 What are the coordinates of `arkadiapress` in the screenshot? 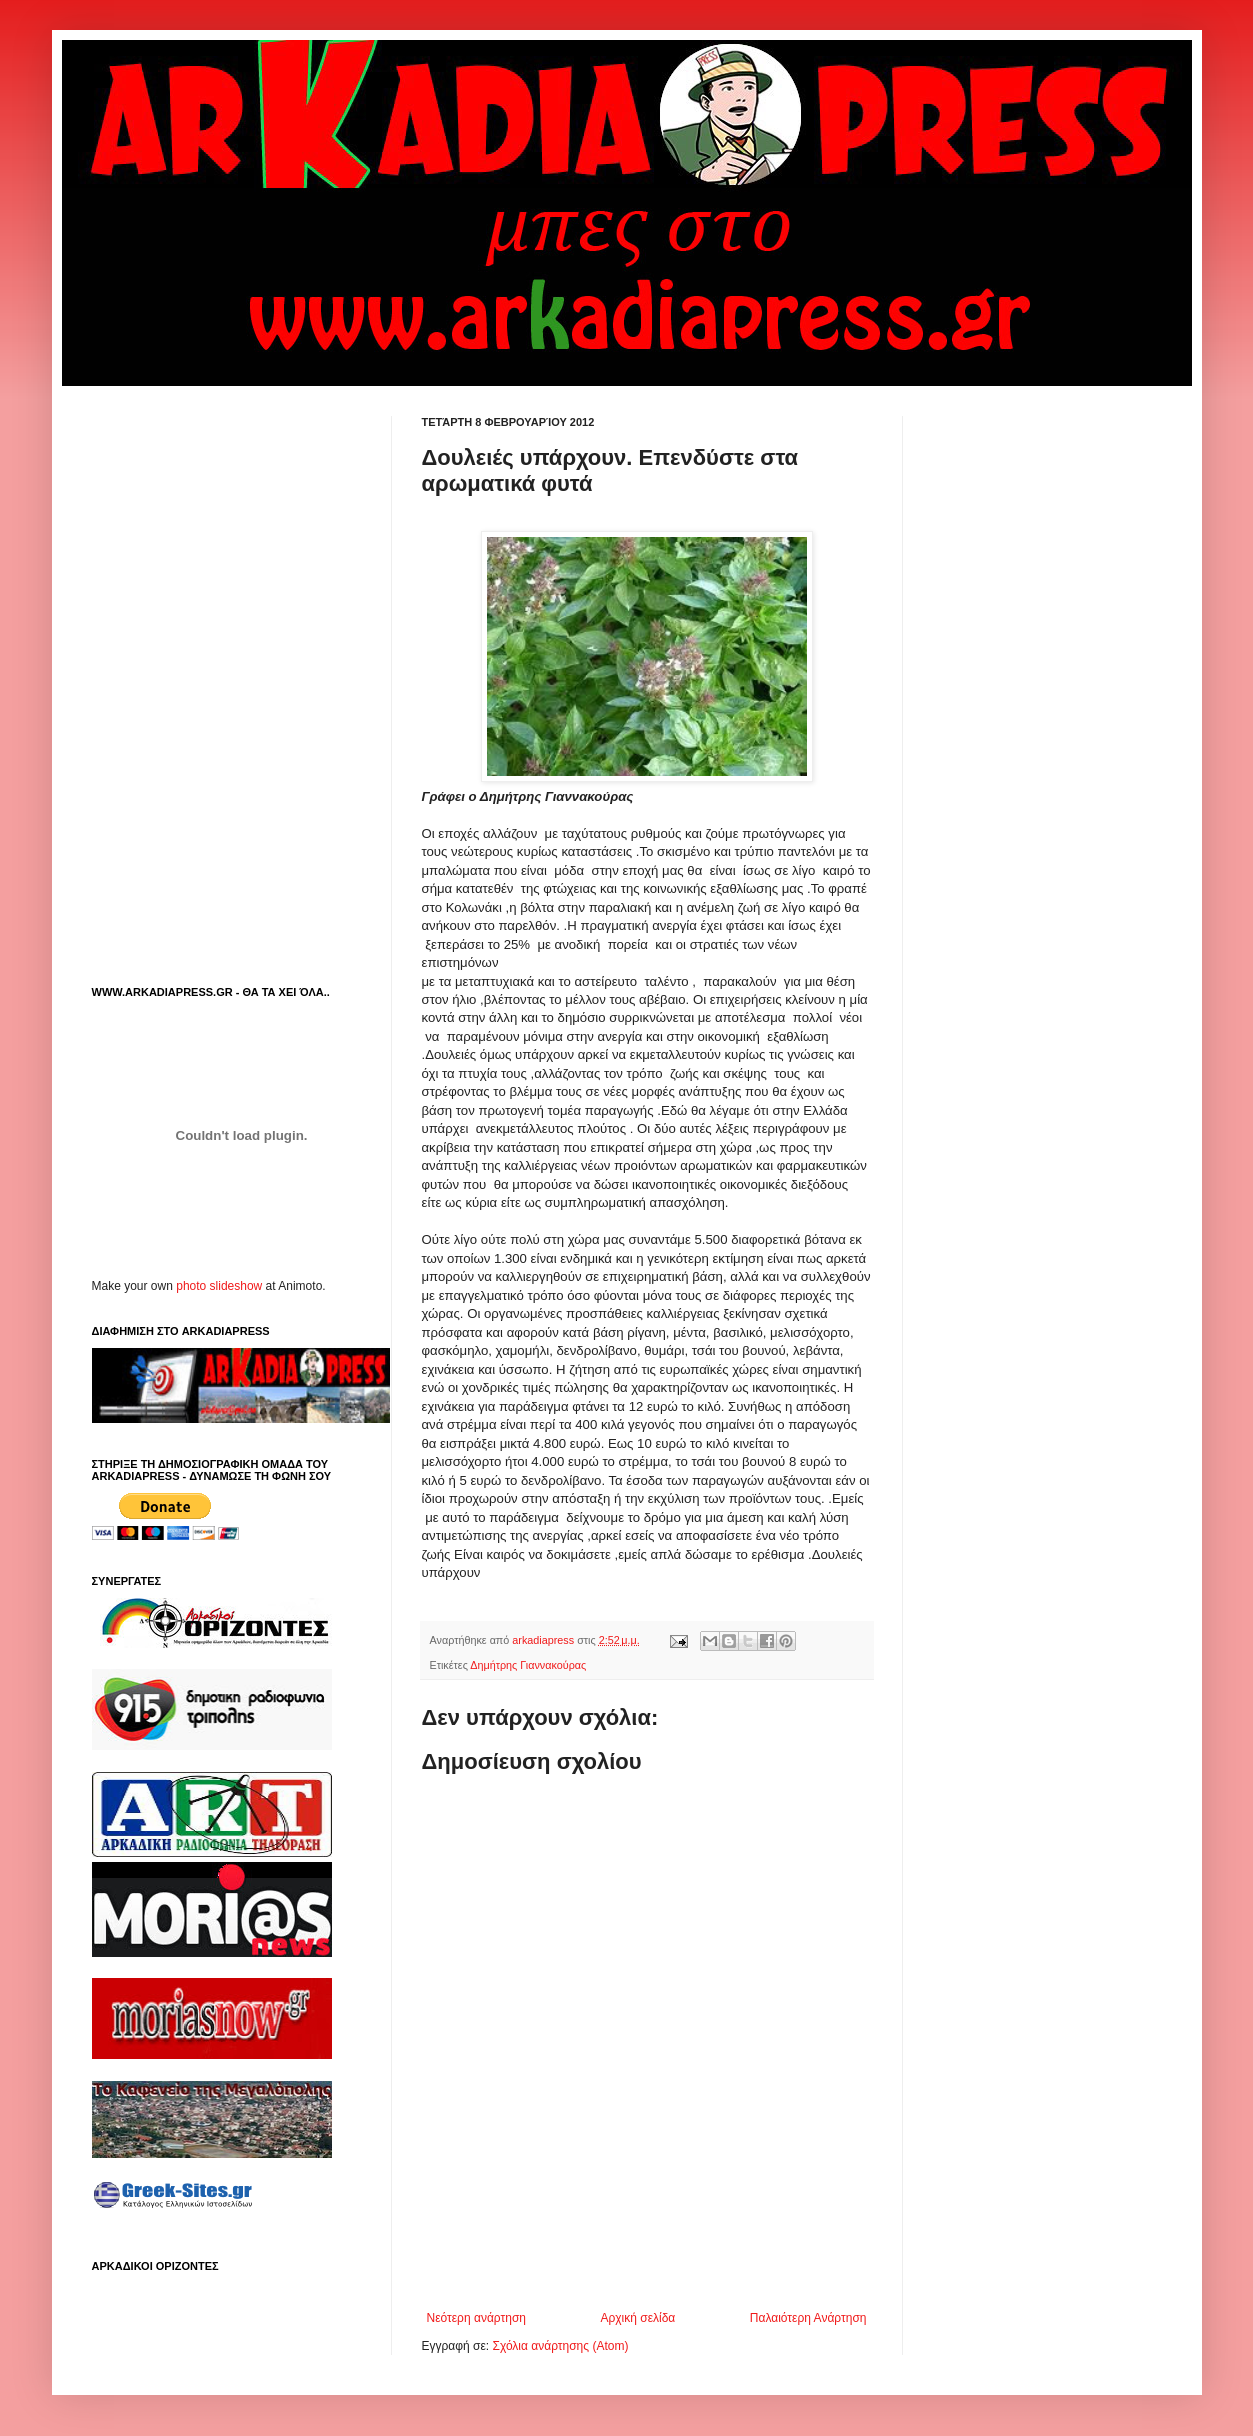 It's located at (544, 1640).